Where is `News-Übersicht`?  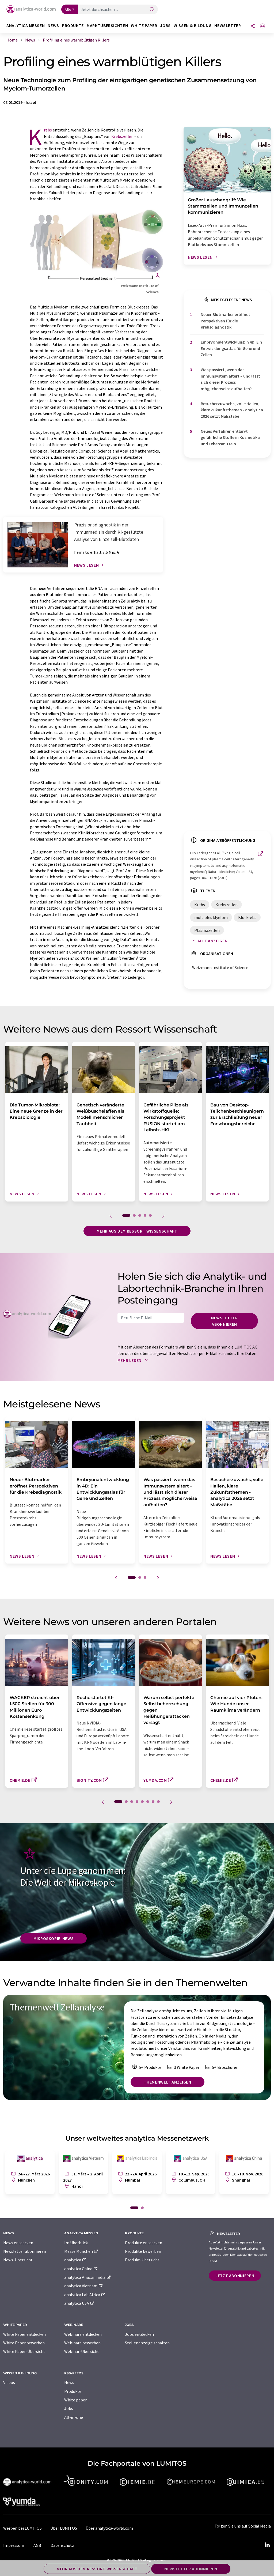
News-Übersicht is located at coordinates (18, 2259).